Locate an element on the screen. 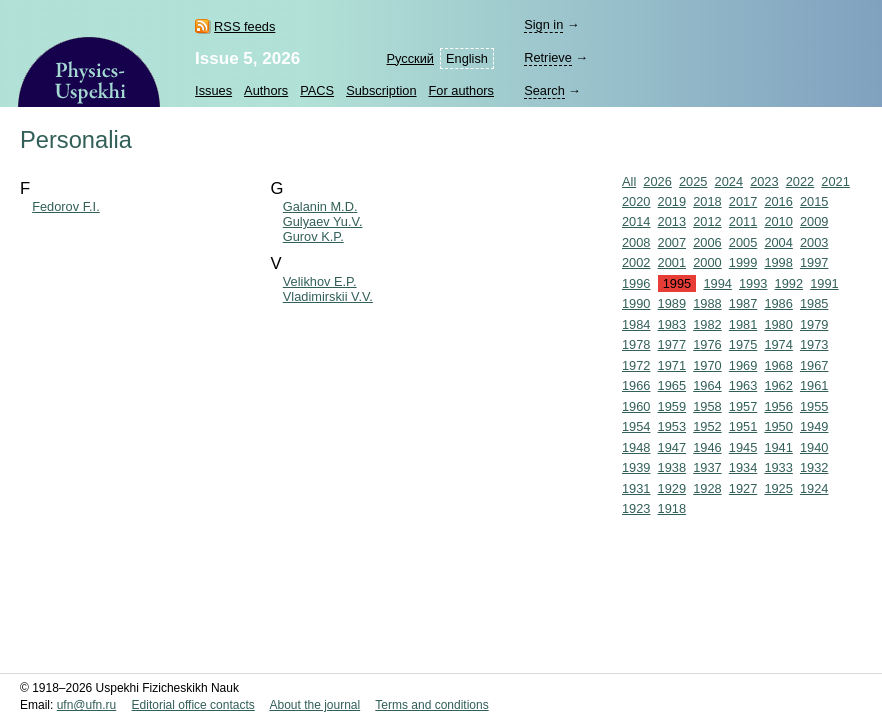 This screenshot has width=882, height=720. 1934 is located at coordinates (743, 467).